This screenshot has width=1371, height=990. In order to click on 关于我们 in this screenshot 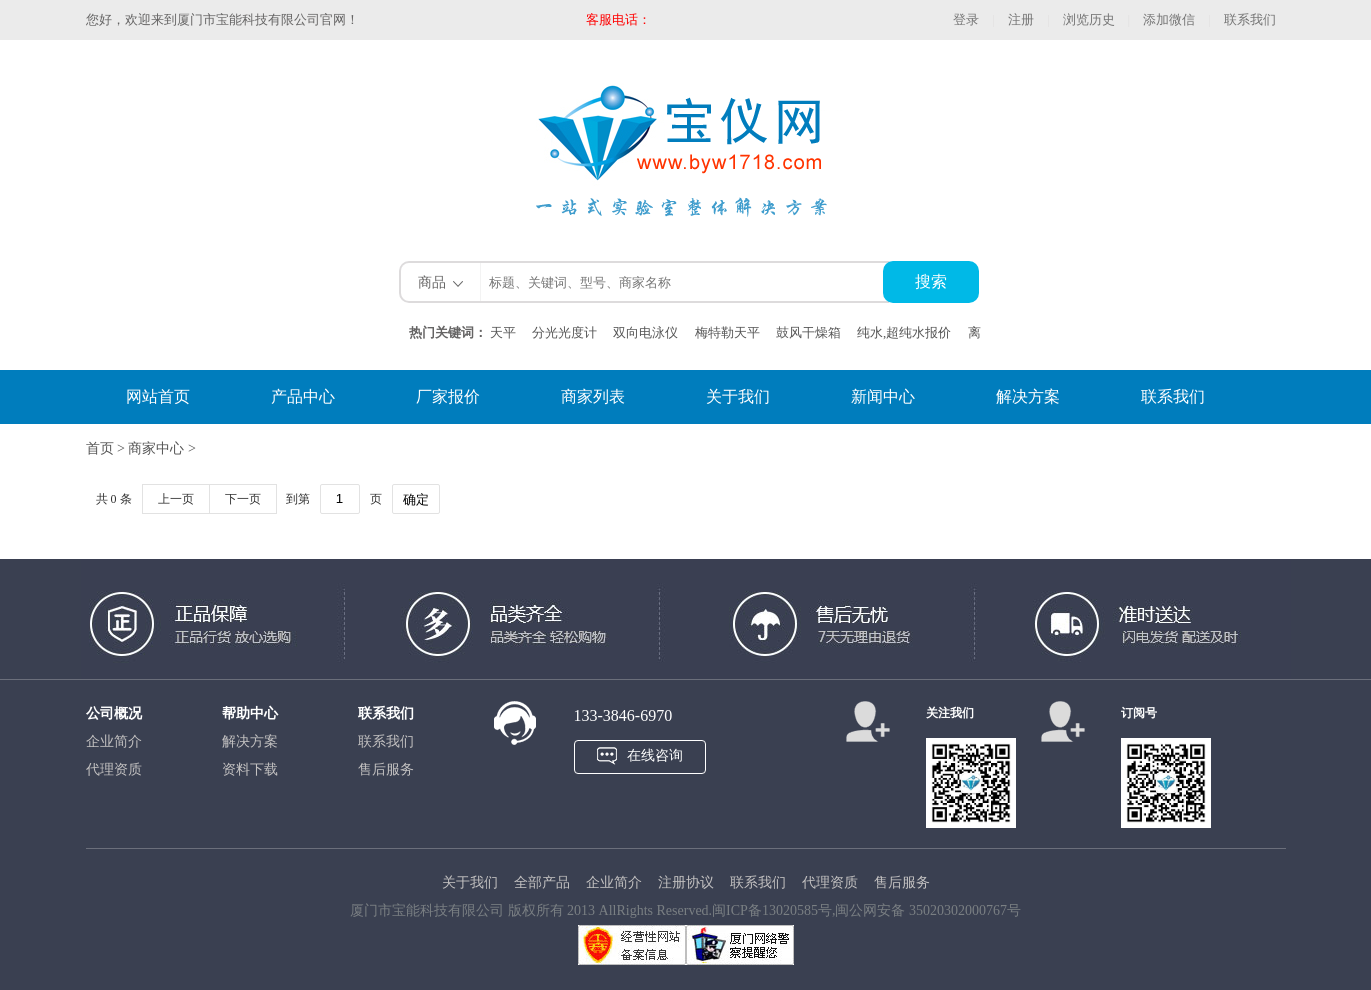, I will do `click(738, 396)`.